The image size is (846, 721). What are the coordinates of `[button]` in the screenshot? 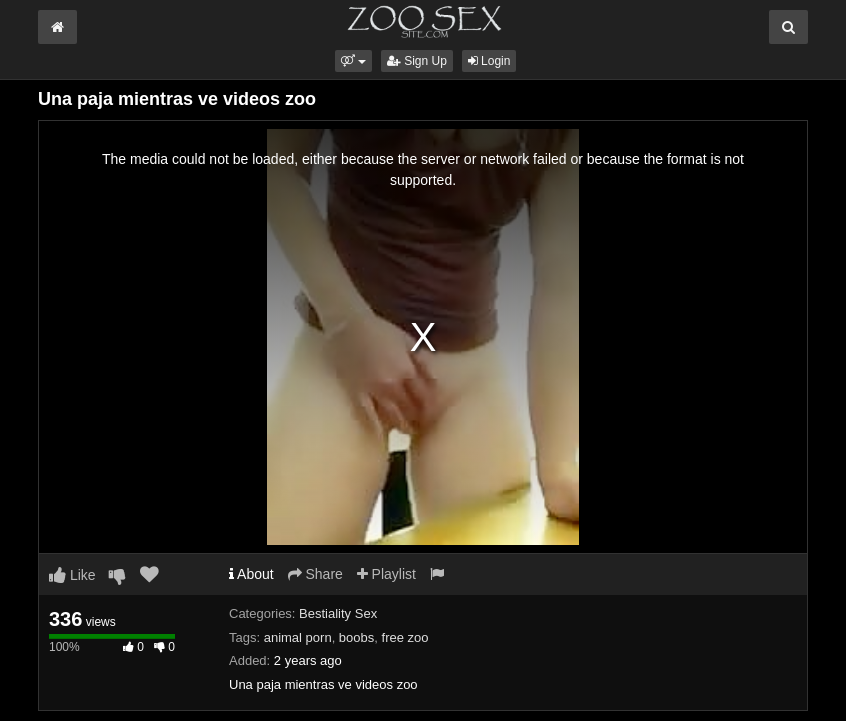 It's located at (353, 61).